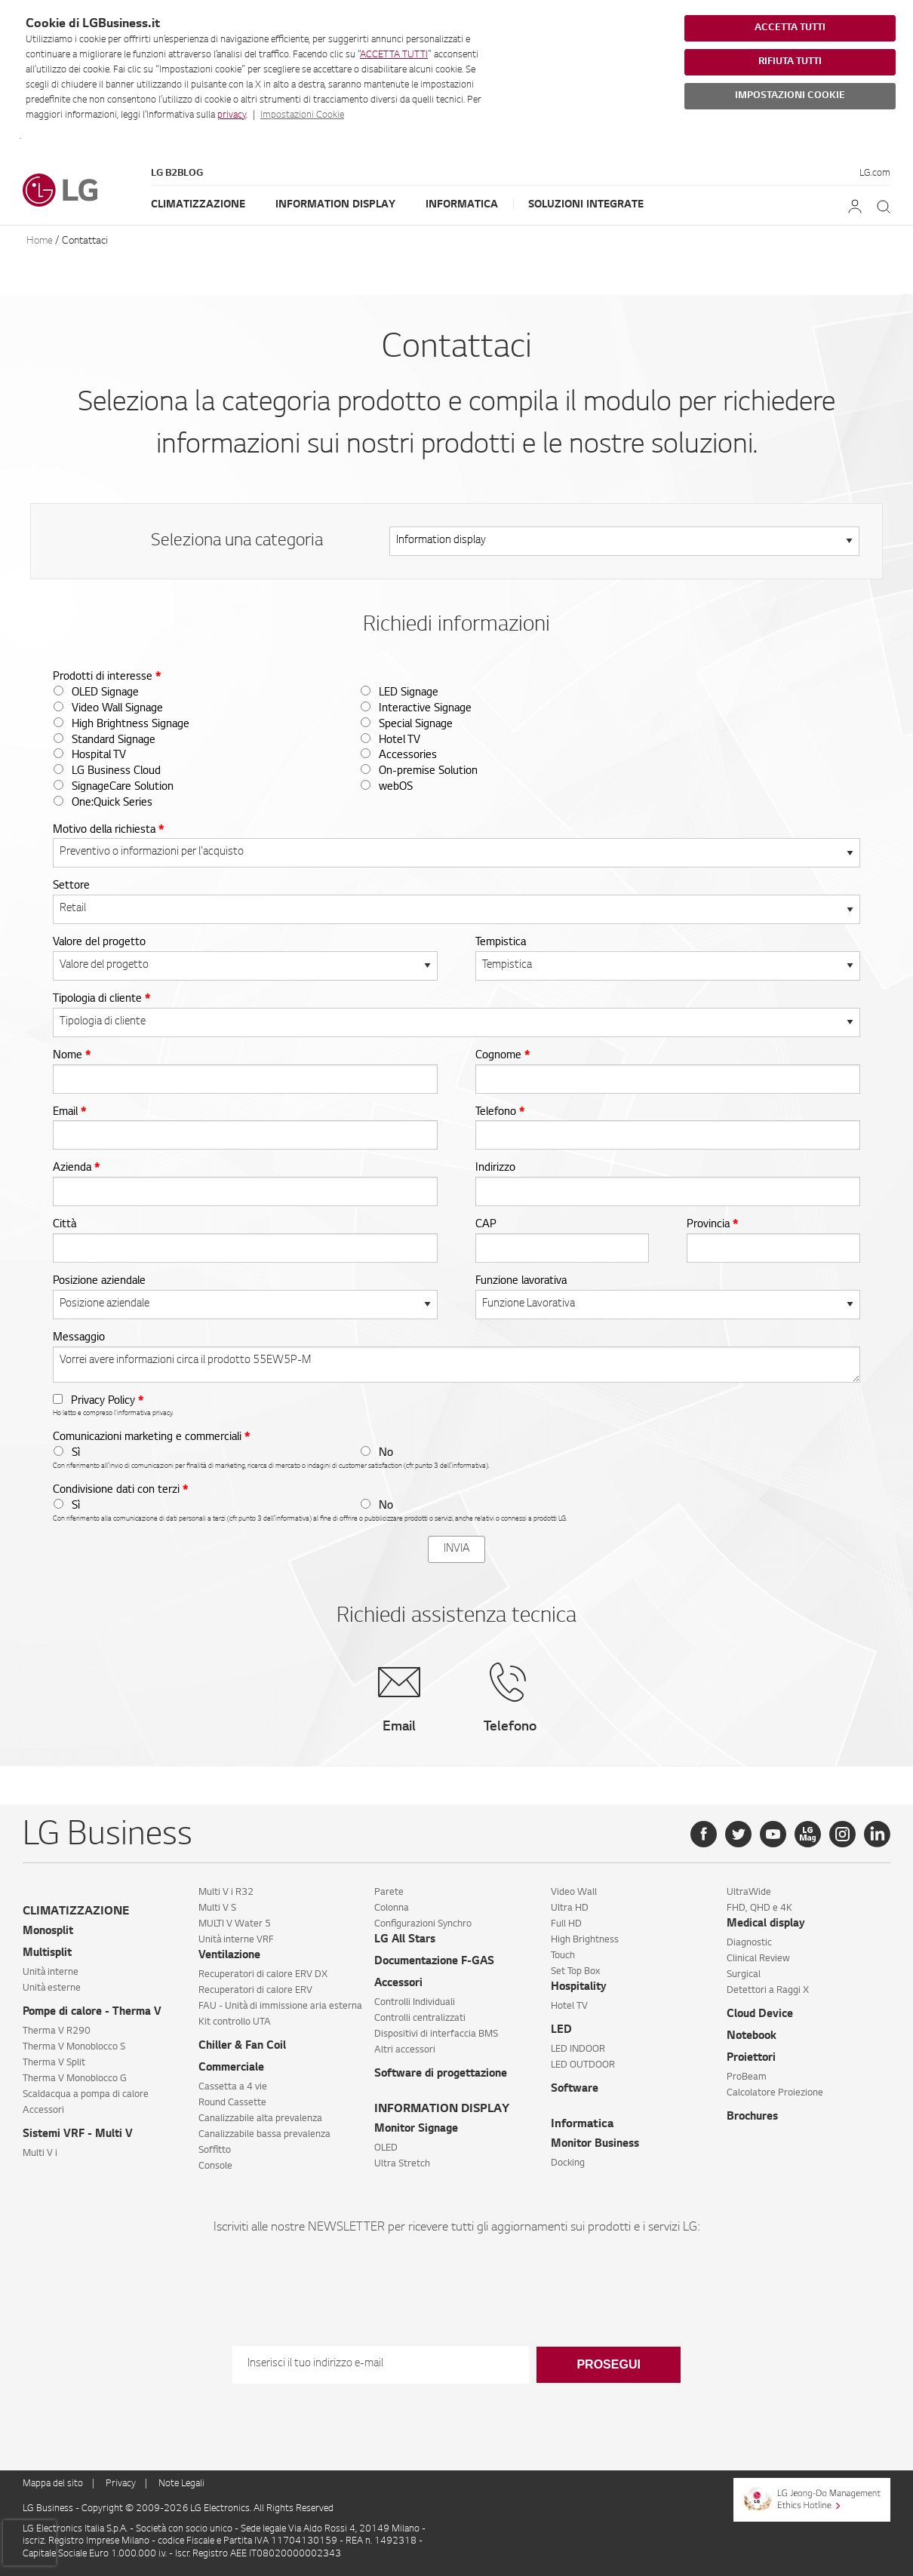 The width and height of the screenshot is (913, 2576). What do you see at coordinates (99, 943) in the screenshot?
I see `Valore del progetto` at bounding box center [99, 943].